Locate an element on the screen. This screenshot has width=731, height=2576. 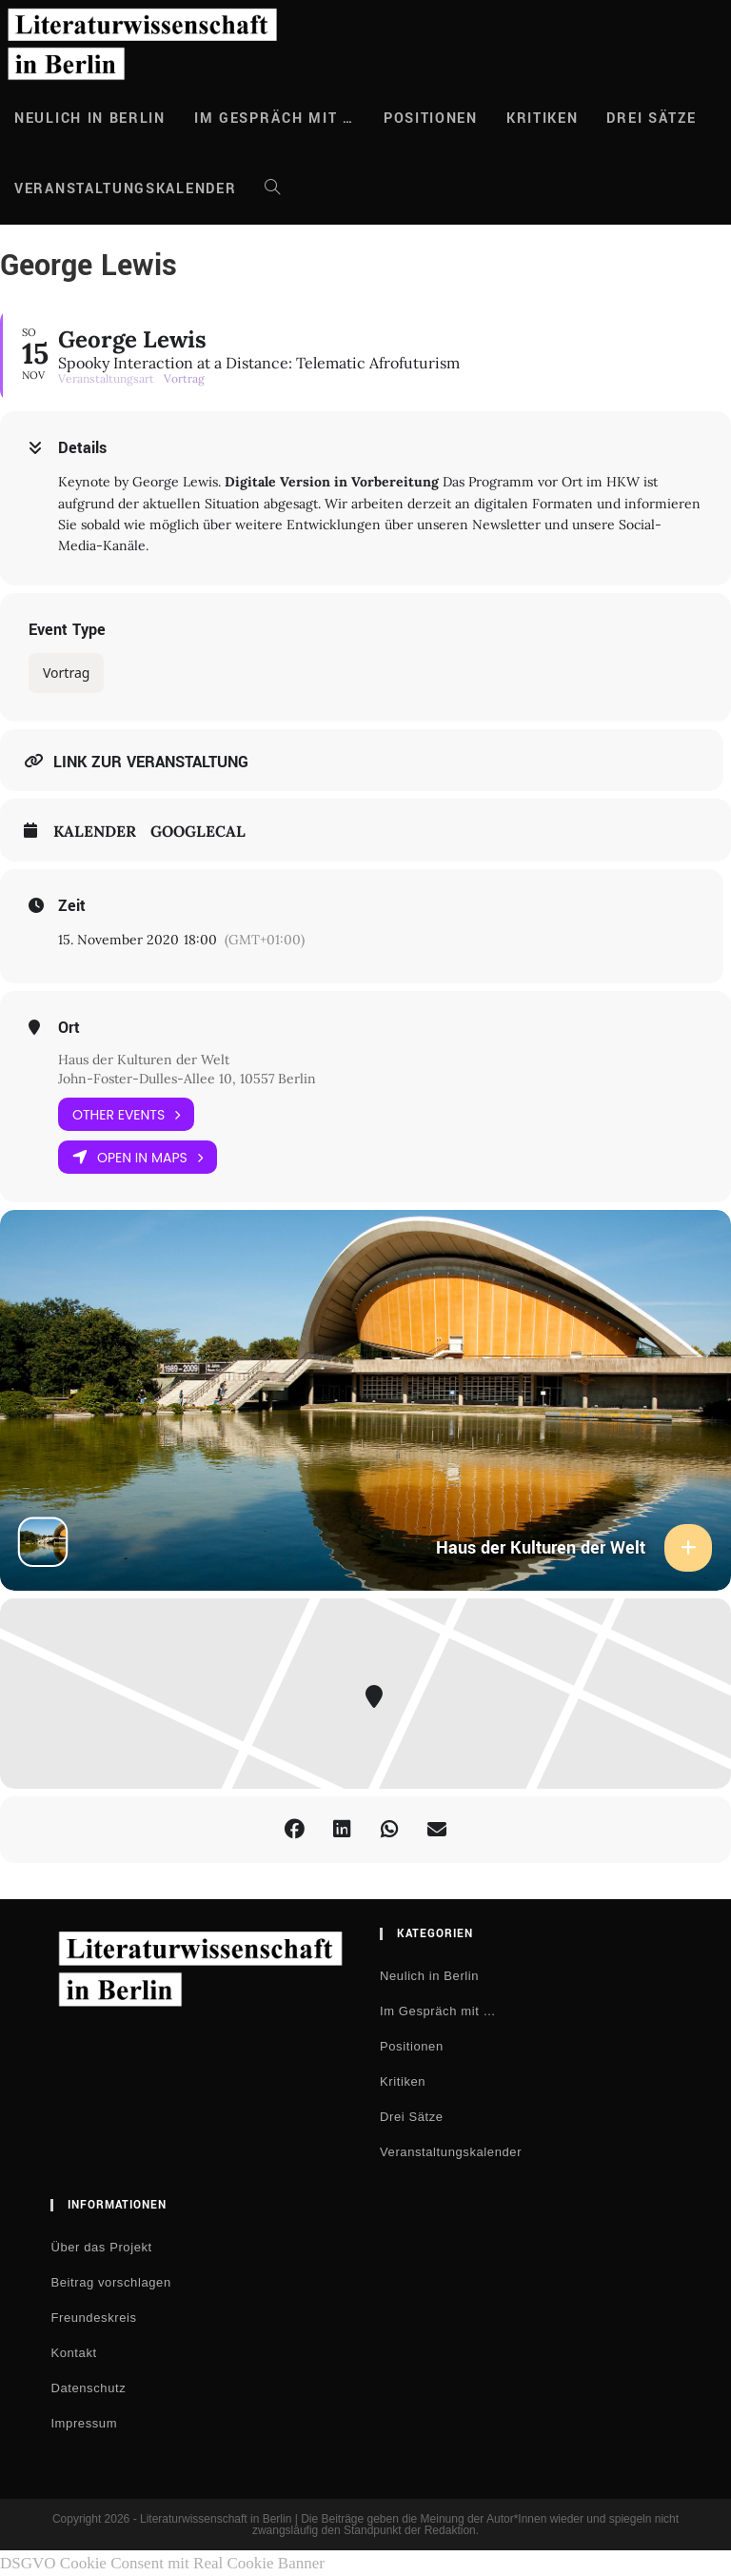
Veranstaltungskalender is located at coordinates (451, 2152).